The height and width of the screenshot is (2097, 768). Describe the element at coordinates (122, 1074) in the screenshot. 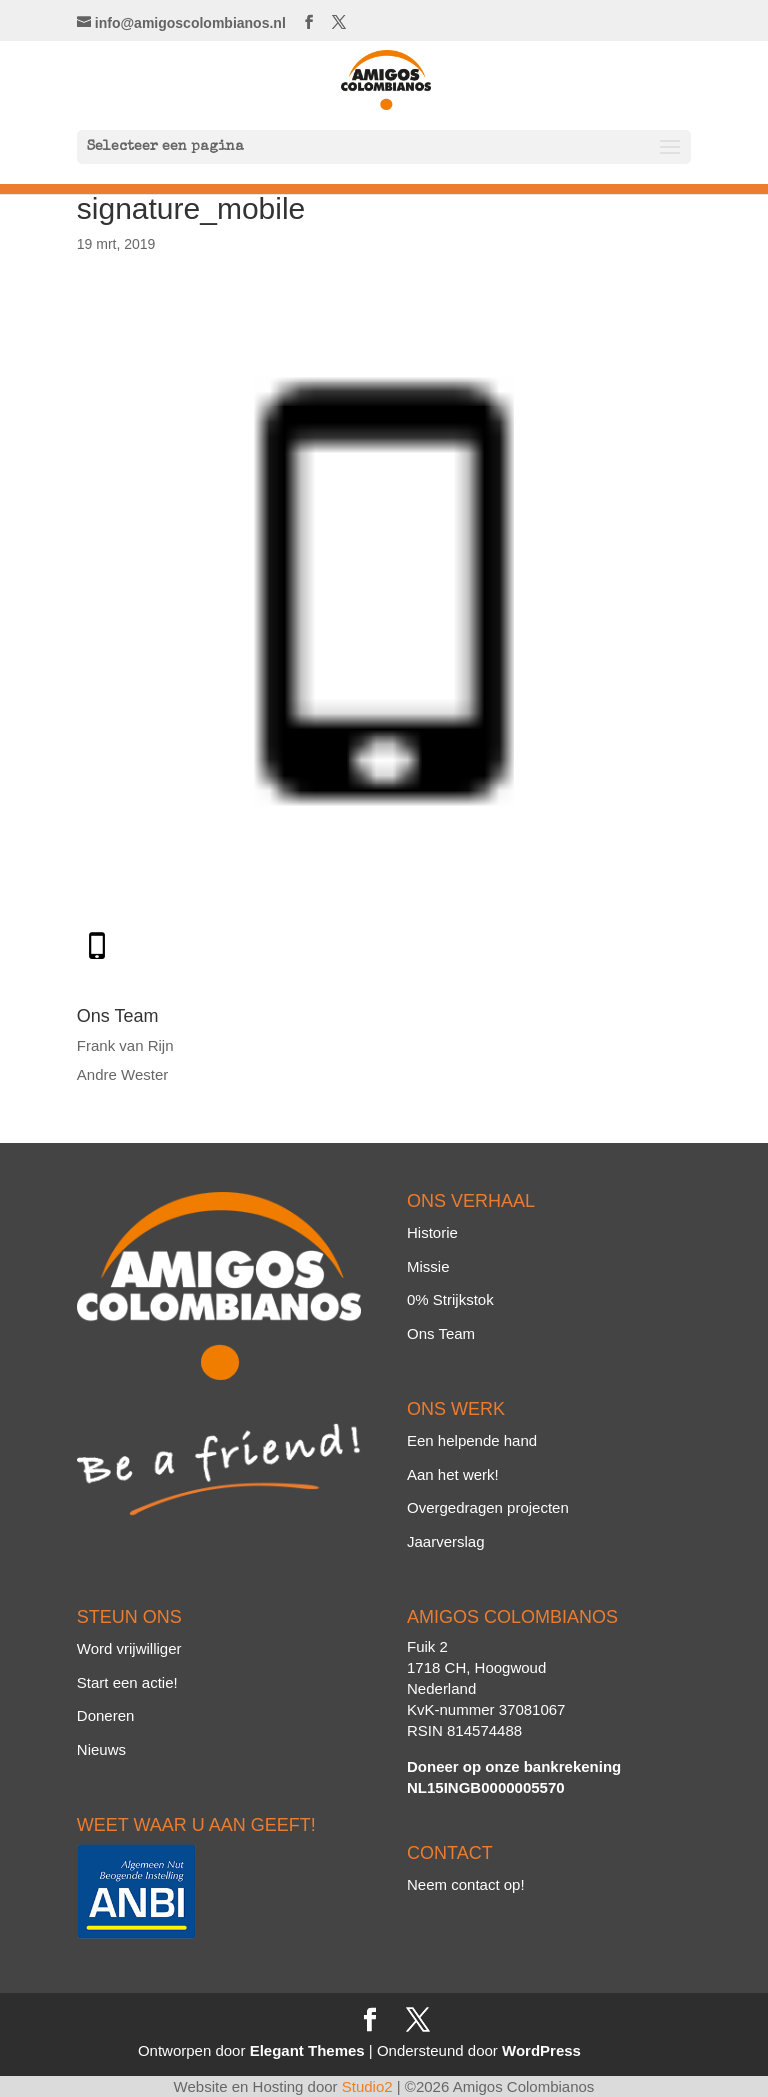

I see `Andre Wester` at that location.